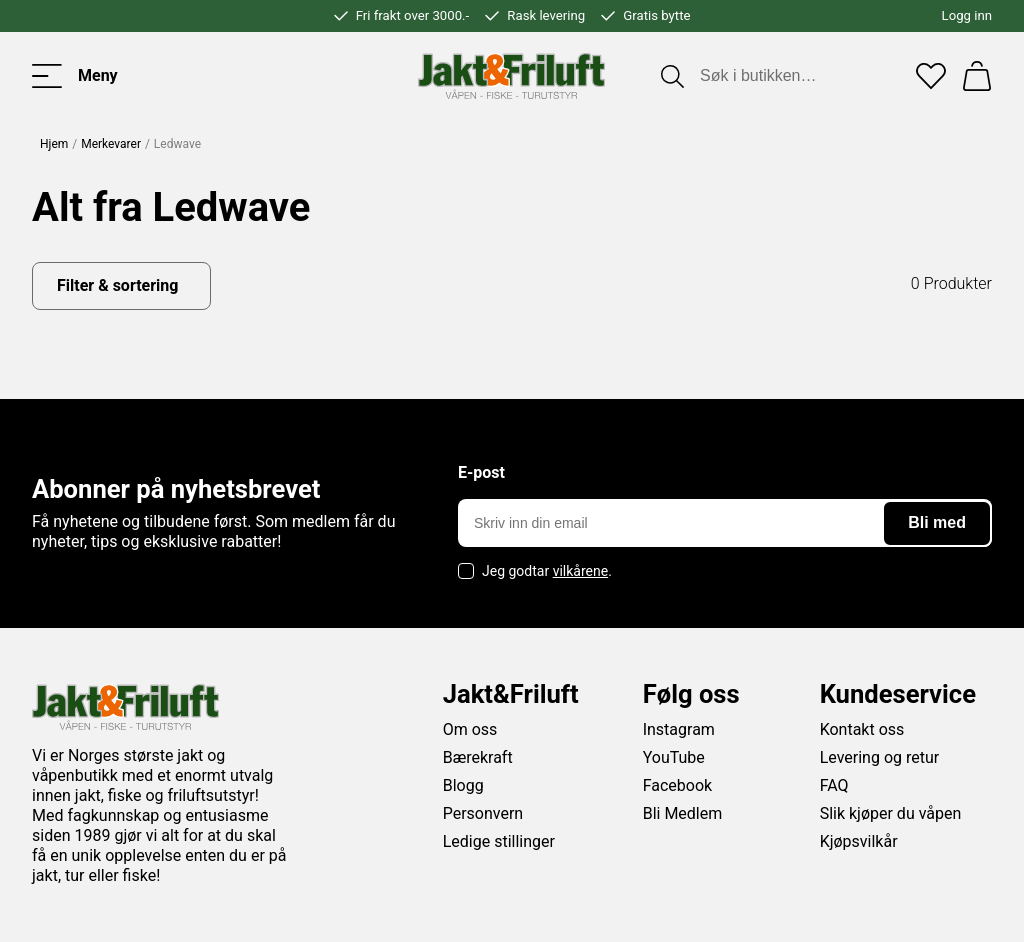 The height and width of the screenshot is (942, 1024). I want to click on Om oss, so click(470, 729).